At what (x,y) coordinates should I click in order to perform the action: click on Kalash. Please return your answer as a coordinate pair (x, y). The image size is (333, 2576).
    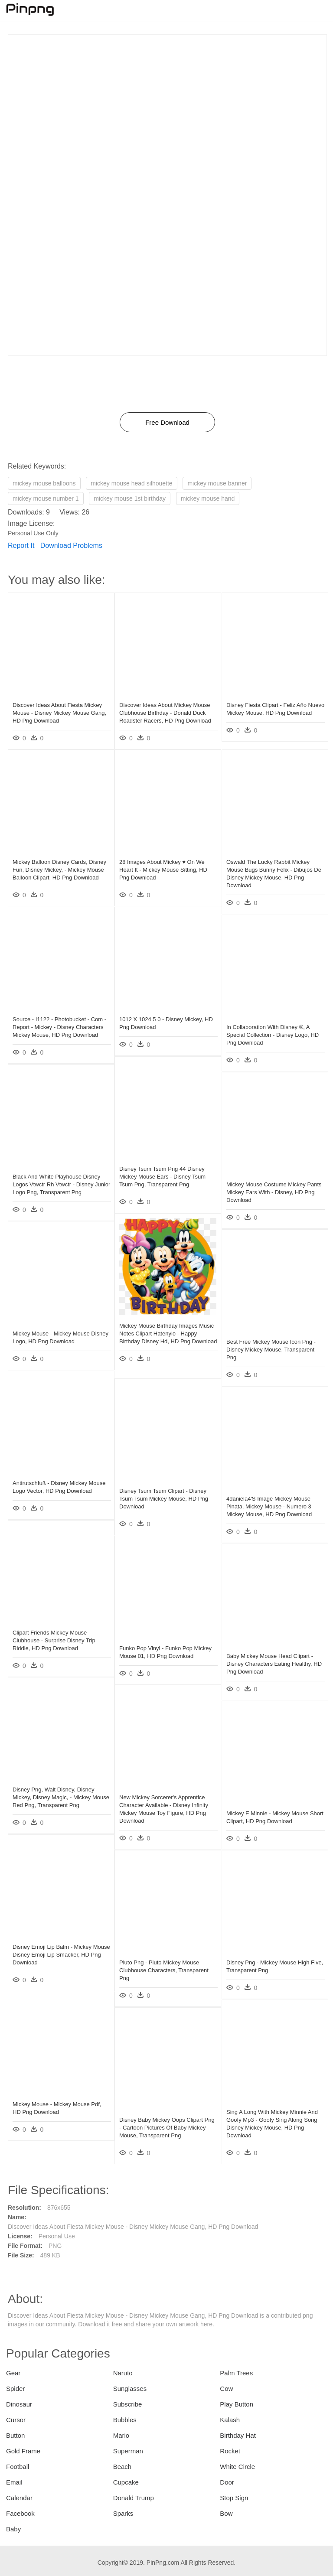
    Looking at the image, I should click on (230, 2419).